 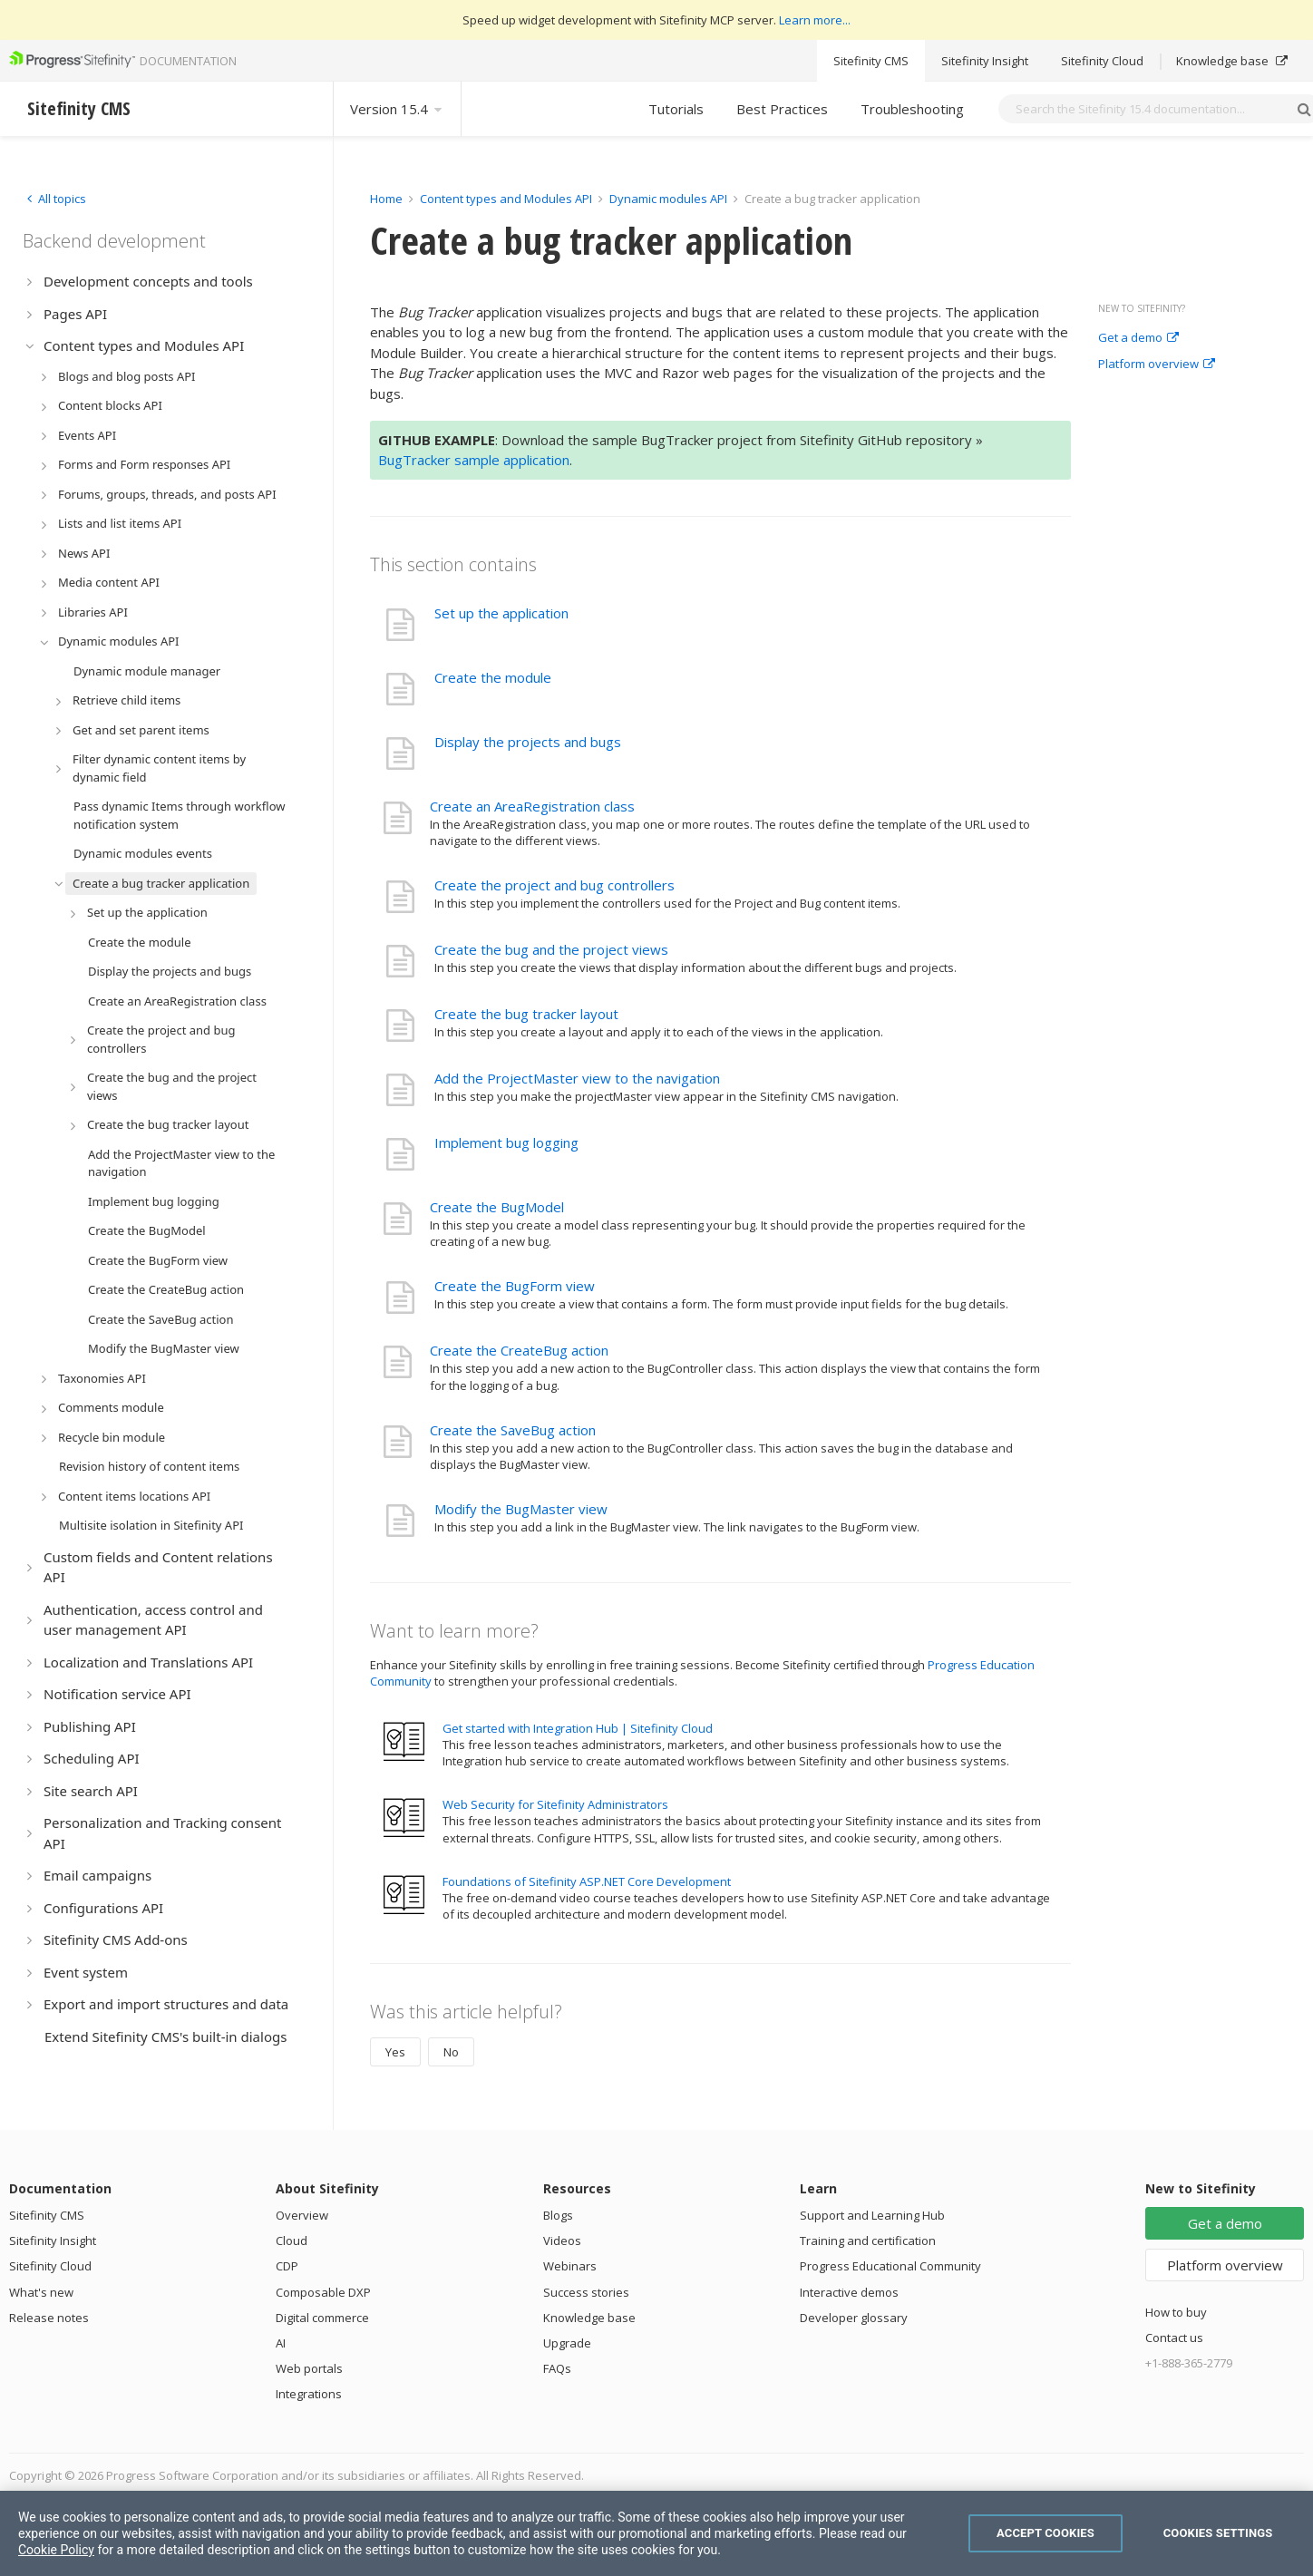 I want to click on Create the bug and the project views, so click(x=551, y=949).